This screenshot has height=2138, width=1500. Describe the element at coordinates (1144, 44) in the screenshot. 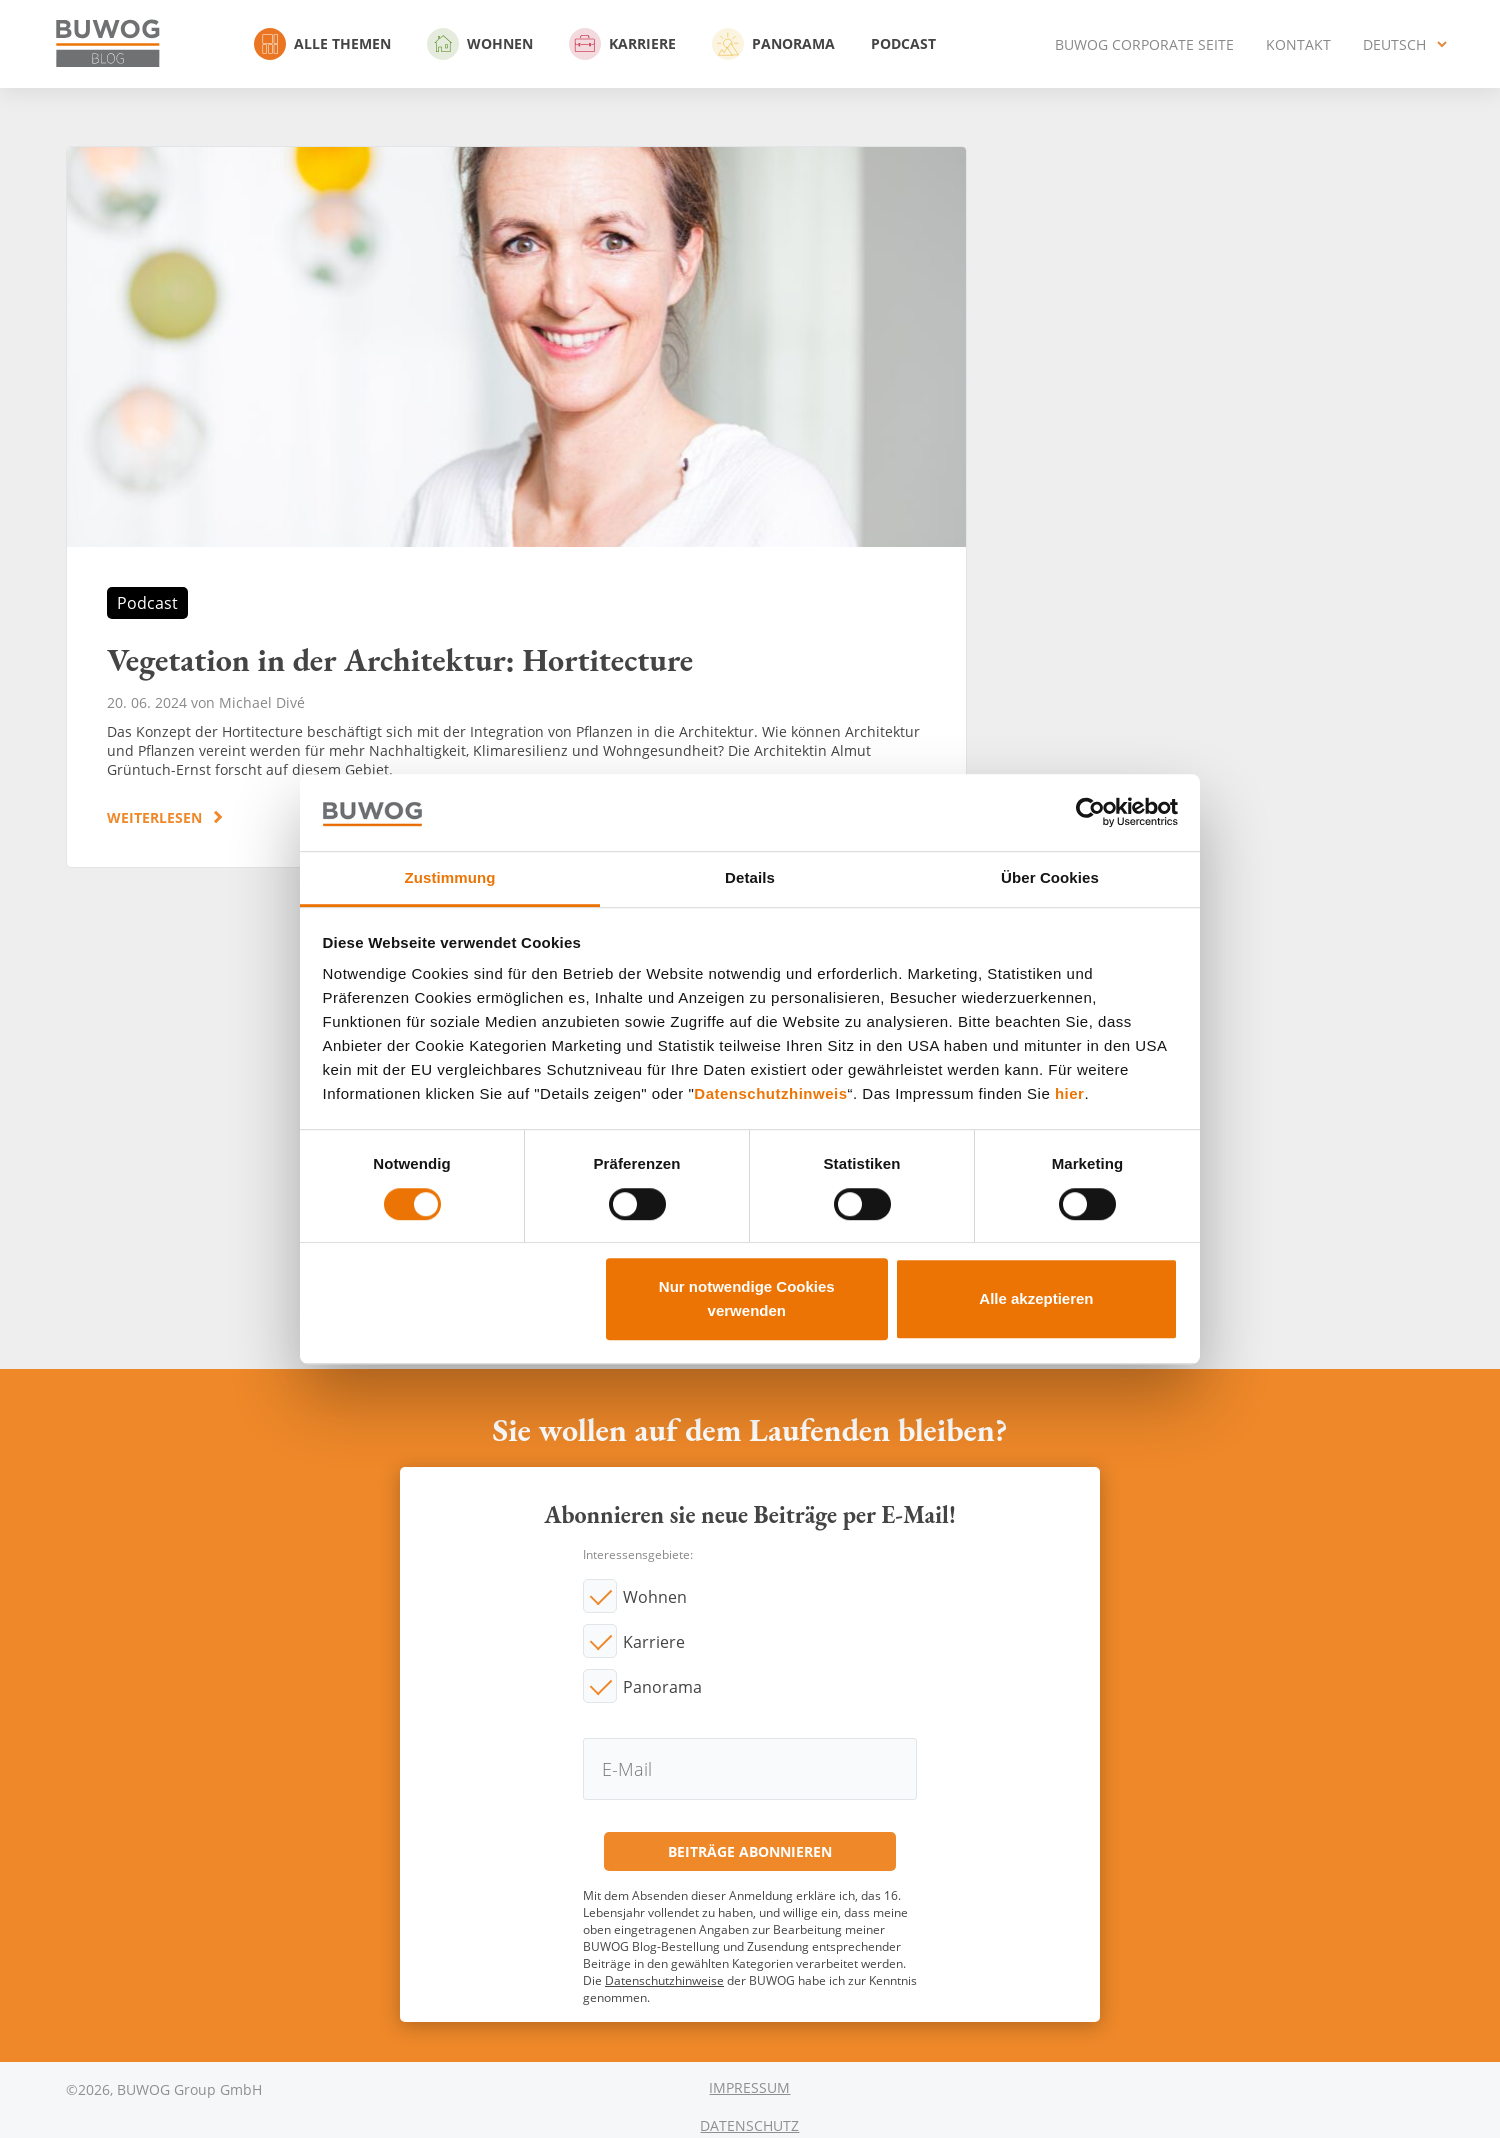

I see `BUWOG Corporate Seite` at that location.